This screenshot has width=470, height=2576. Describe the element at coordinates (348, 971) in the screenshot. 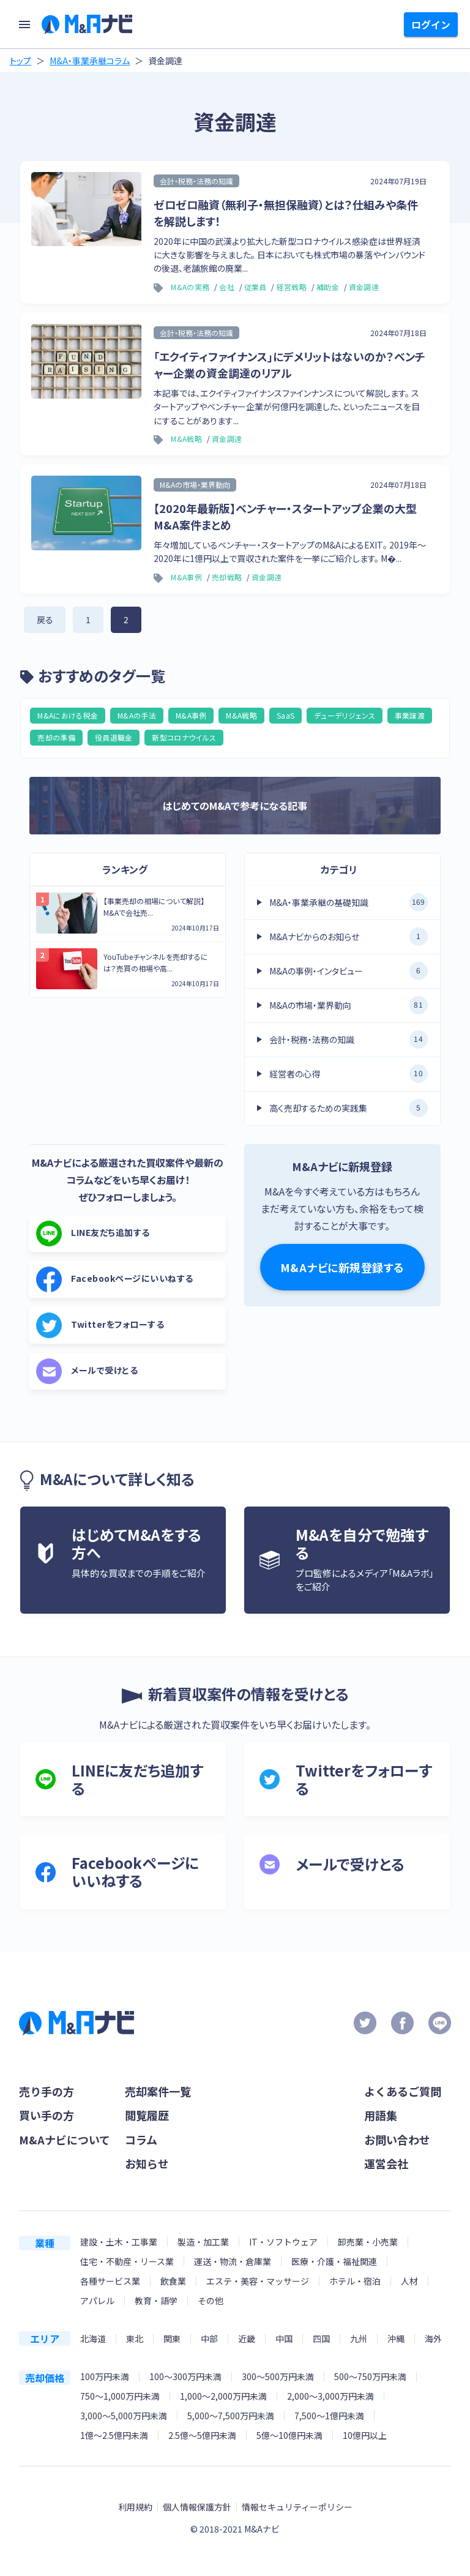

I see `M&Aの事例・インタビュー` at that location.